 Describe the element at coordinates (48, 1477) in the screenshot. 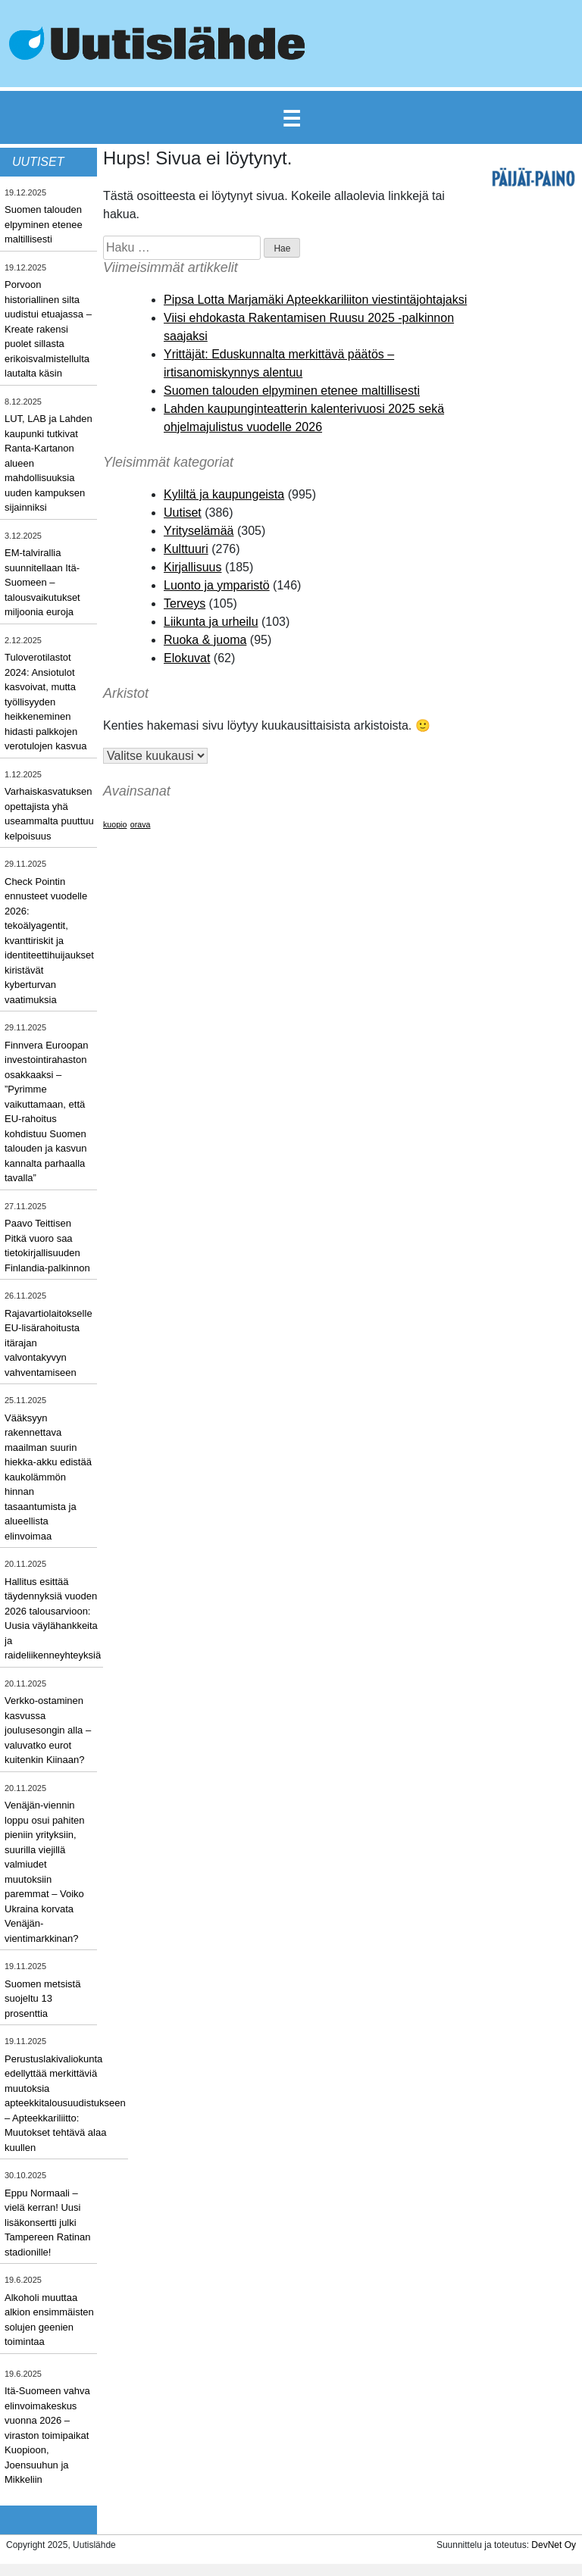

I see `Vääksyyn rakennettava maailman suurin hiekka-akku edistää kaukolämmön hinnan tasaantumista ja alueellista elinvoimaa` at that location.